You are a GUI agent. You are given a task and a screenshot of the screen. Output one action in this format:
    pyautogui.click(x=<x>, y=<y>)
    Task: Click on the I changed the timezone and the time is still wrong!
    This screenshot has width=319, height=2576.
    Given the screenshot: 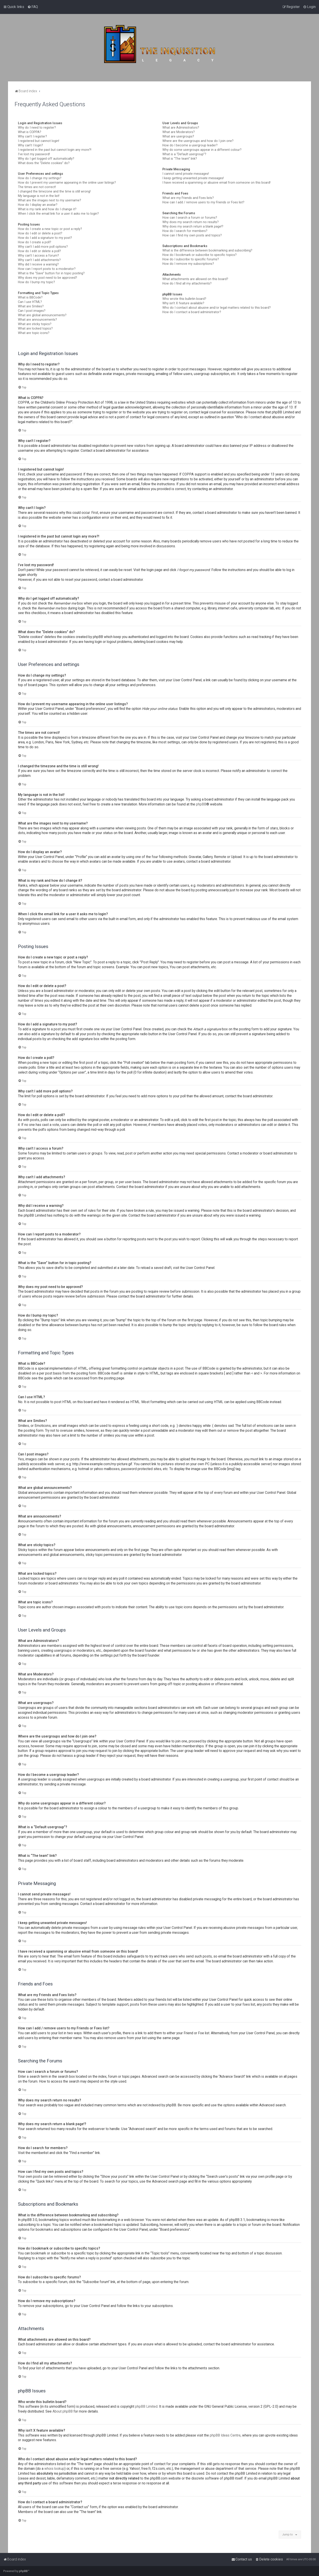 What is the action you would take?
    pyautogui.click(x=54, y=191)
    